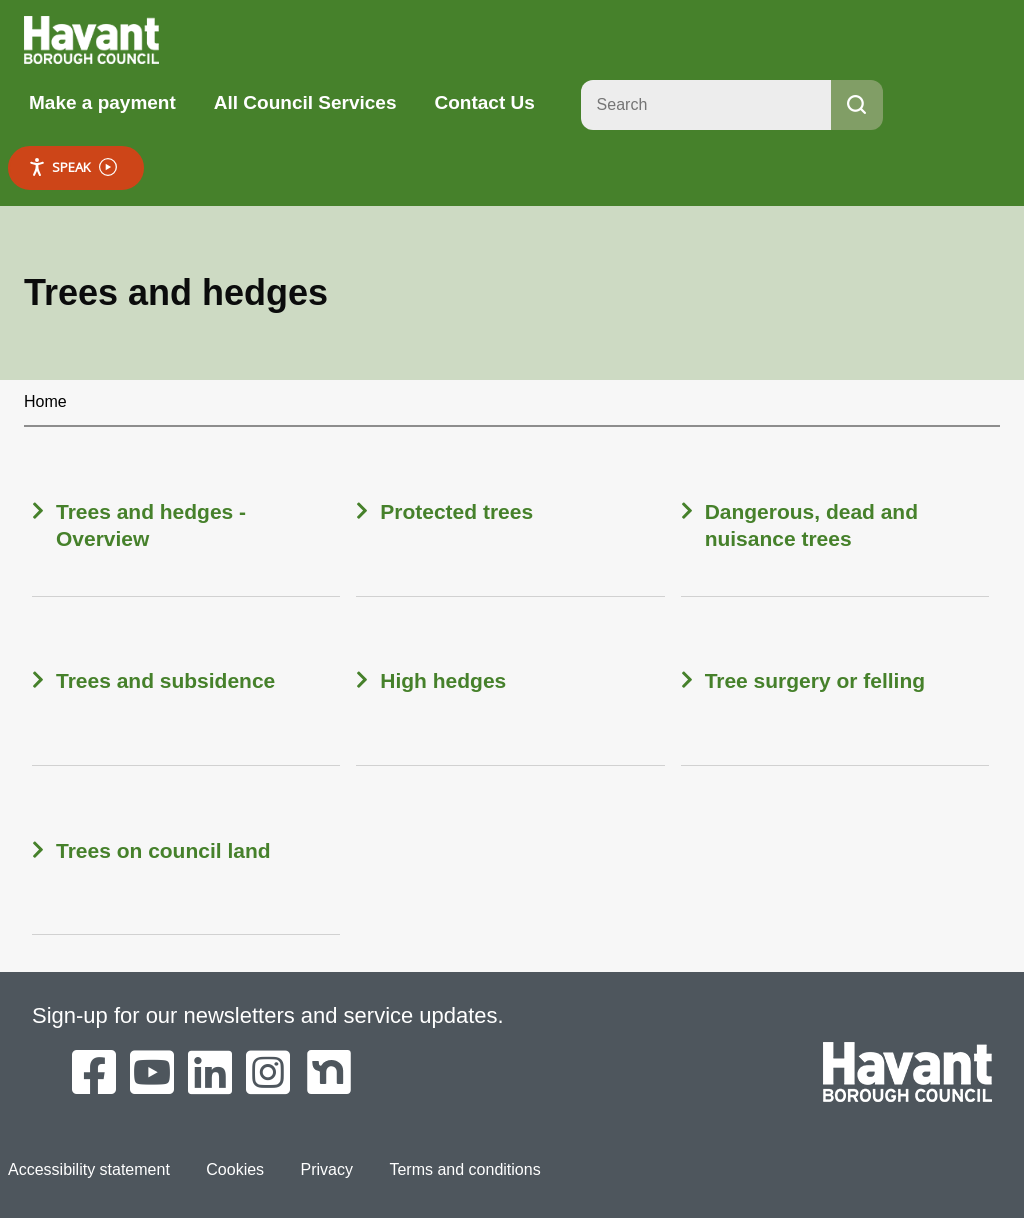 The image size is (1024, 1218). What do you see at coordinates (268, 1074) in the screenshot?
I see `[Havant Borough Council on Instagram]` at bounding box center [268, 1074].